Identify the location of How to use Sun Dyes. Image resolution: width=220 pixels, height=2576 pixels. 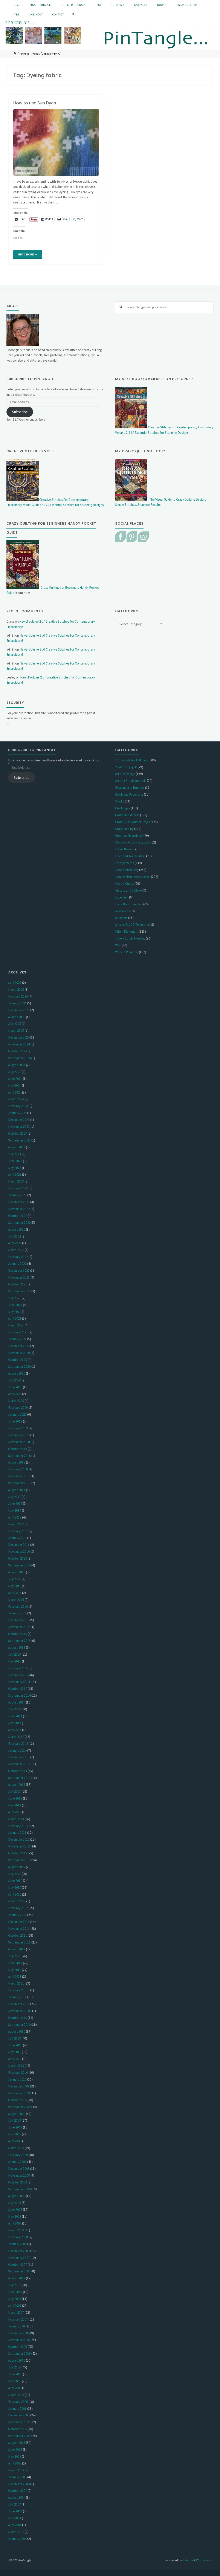
(34, 103).